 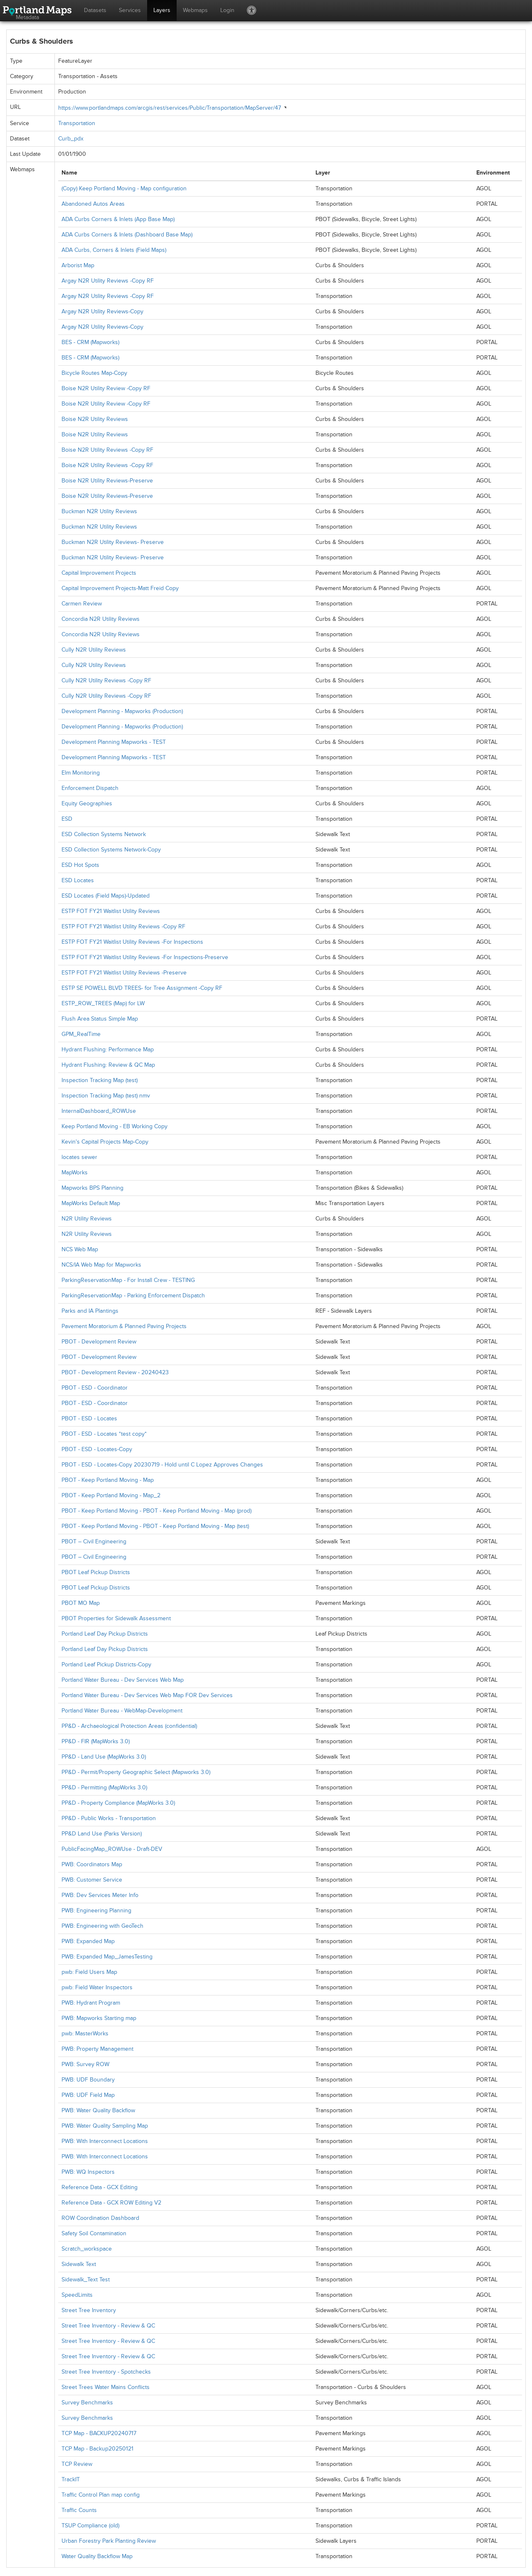 I want to click on NCS Web Map, so click(x=80, y=1249).